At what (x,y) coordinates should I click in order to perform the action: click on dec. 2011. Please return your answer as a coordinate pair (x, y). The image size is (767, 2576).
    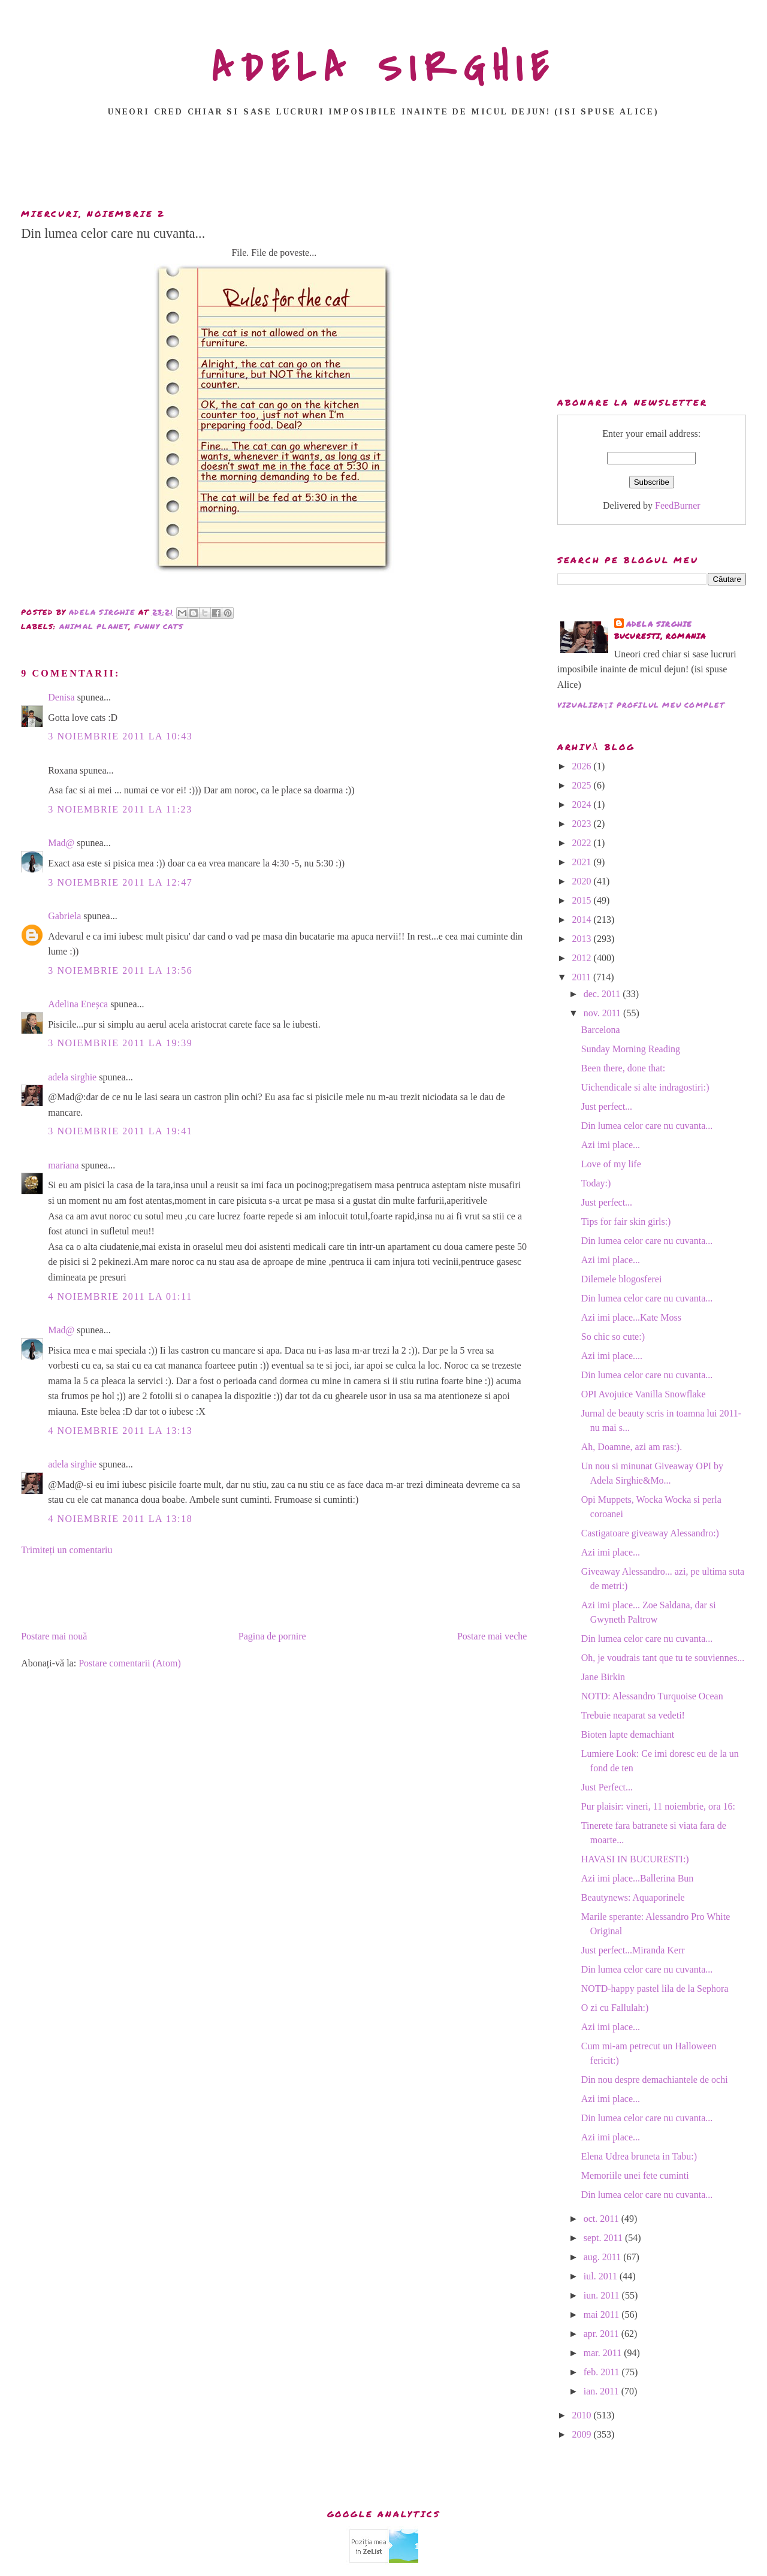
    Looking at the image, I should click on (603, 994).